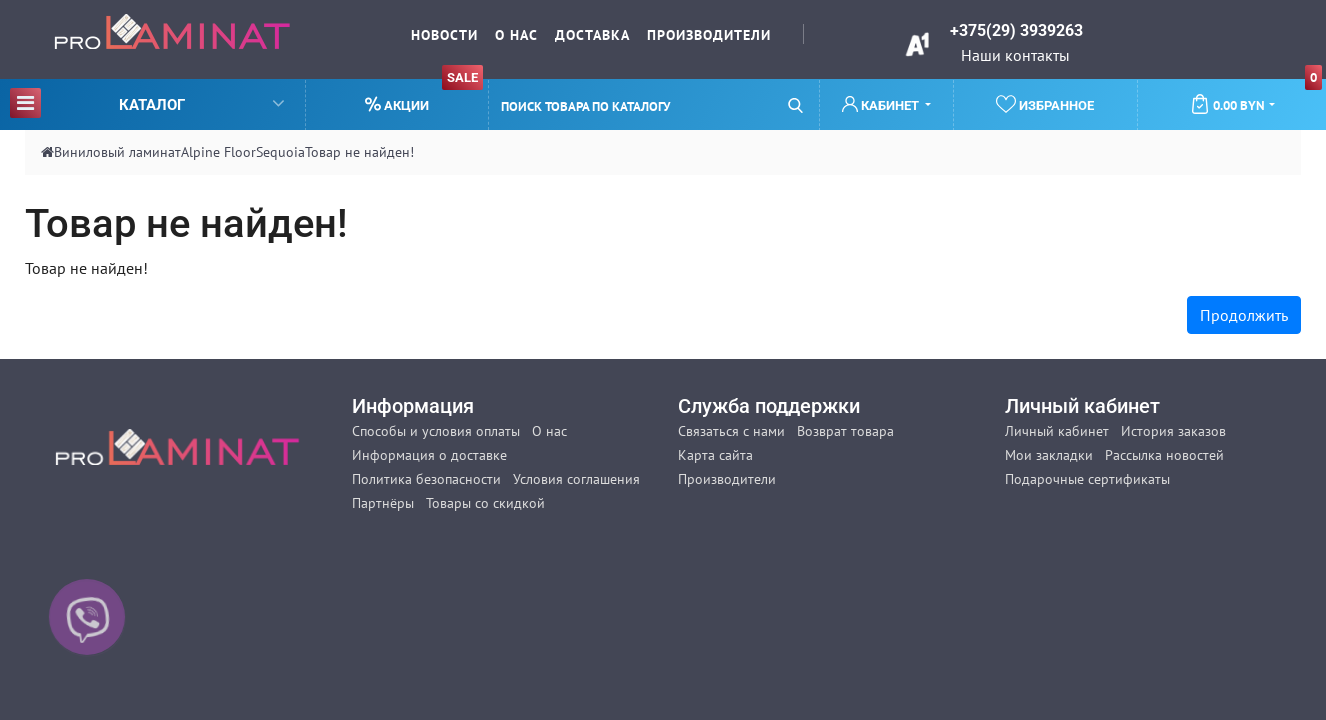 This screenshot has width=1326, height=720. What do you see at coordinates (280, 152) in the screenshot?
I see `Sequoia` at bounding box center [280, 152].